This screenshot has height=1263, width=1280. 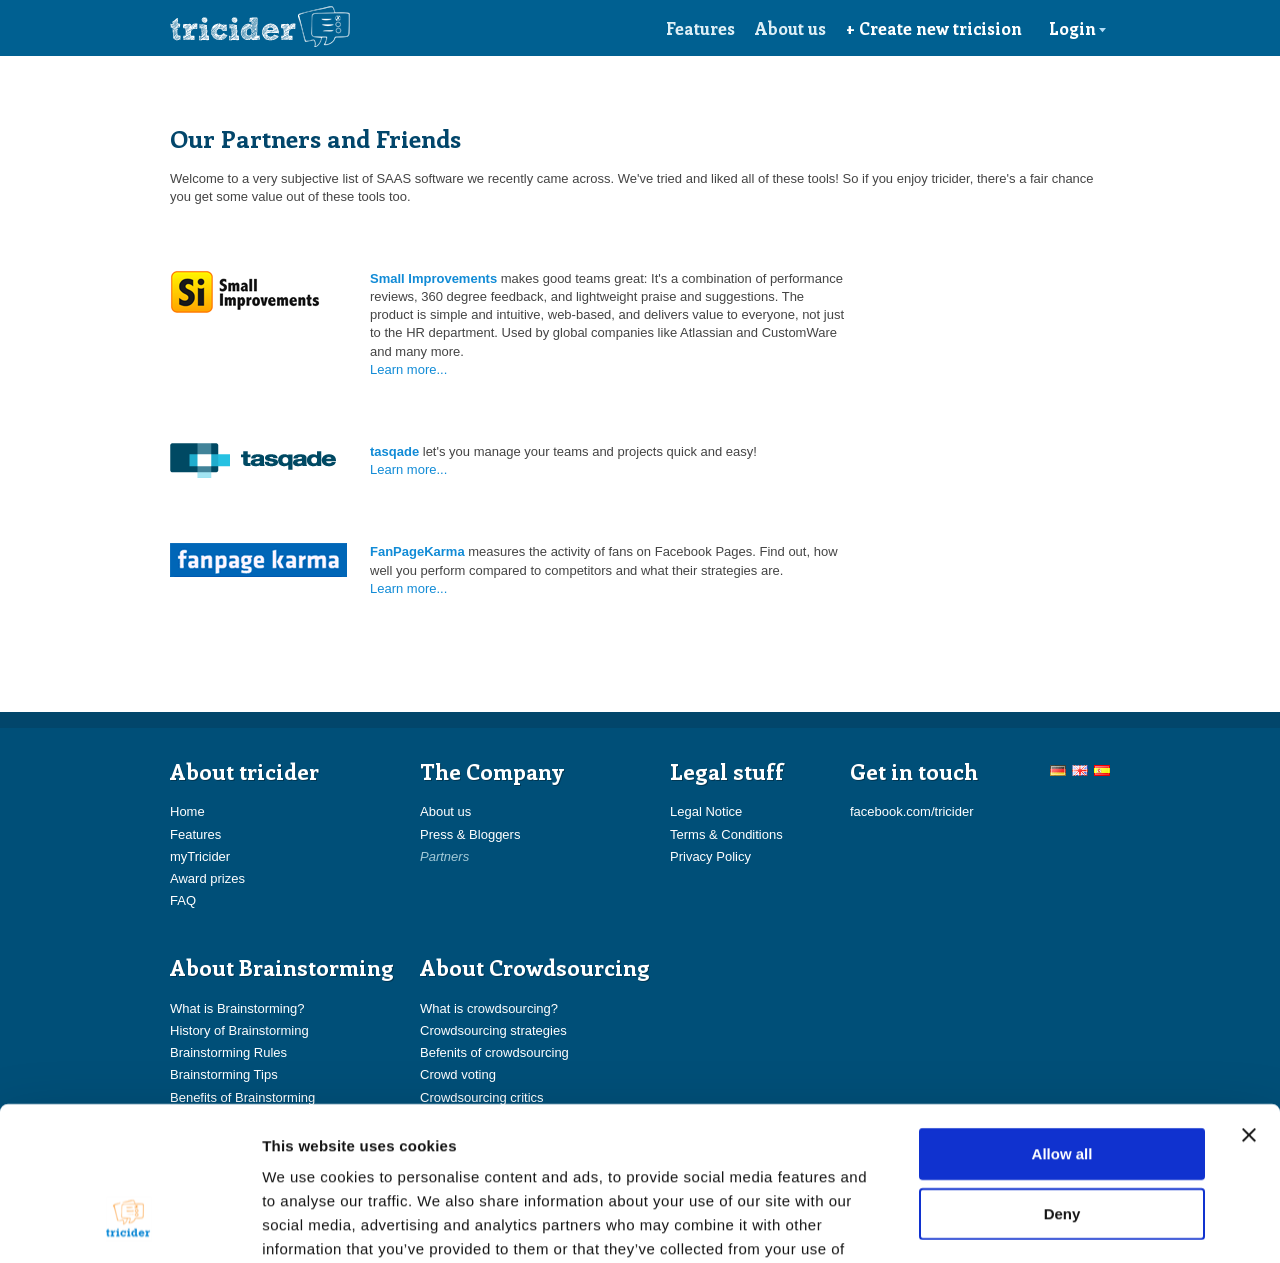 I want to click on [Cookiebot by Usercentrics - opens in a new window], so click(x=129, y=1224).